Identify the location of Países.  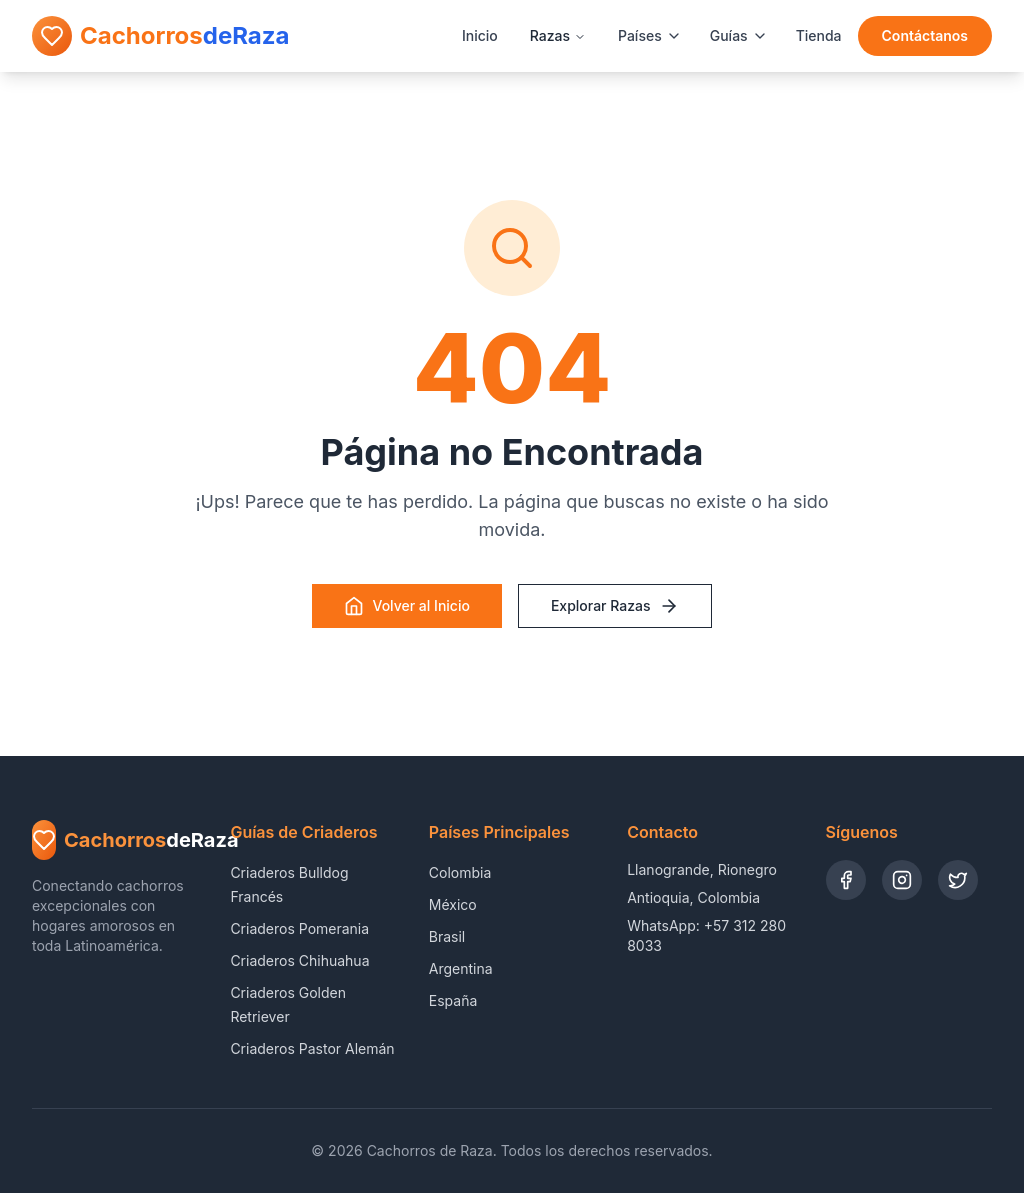
(650, 35).